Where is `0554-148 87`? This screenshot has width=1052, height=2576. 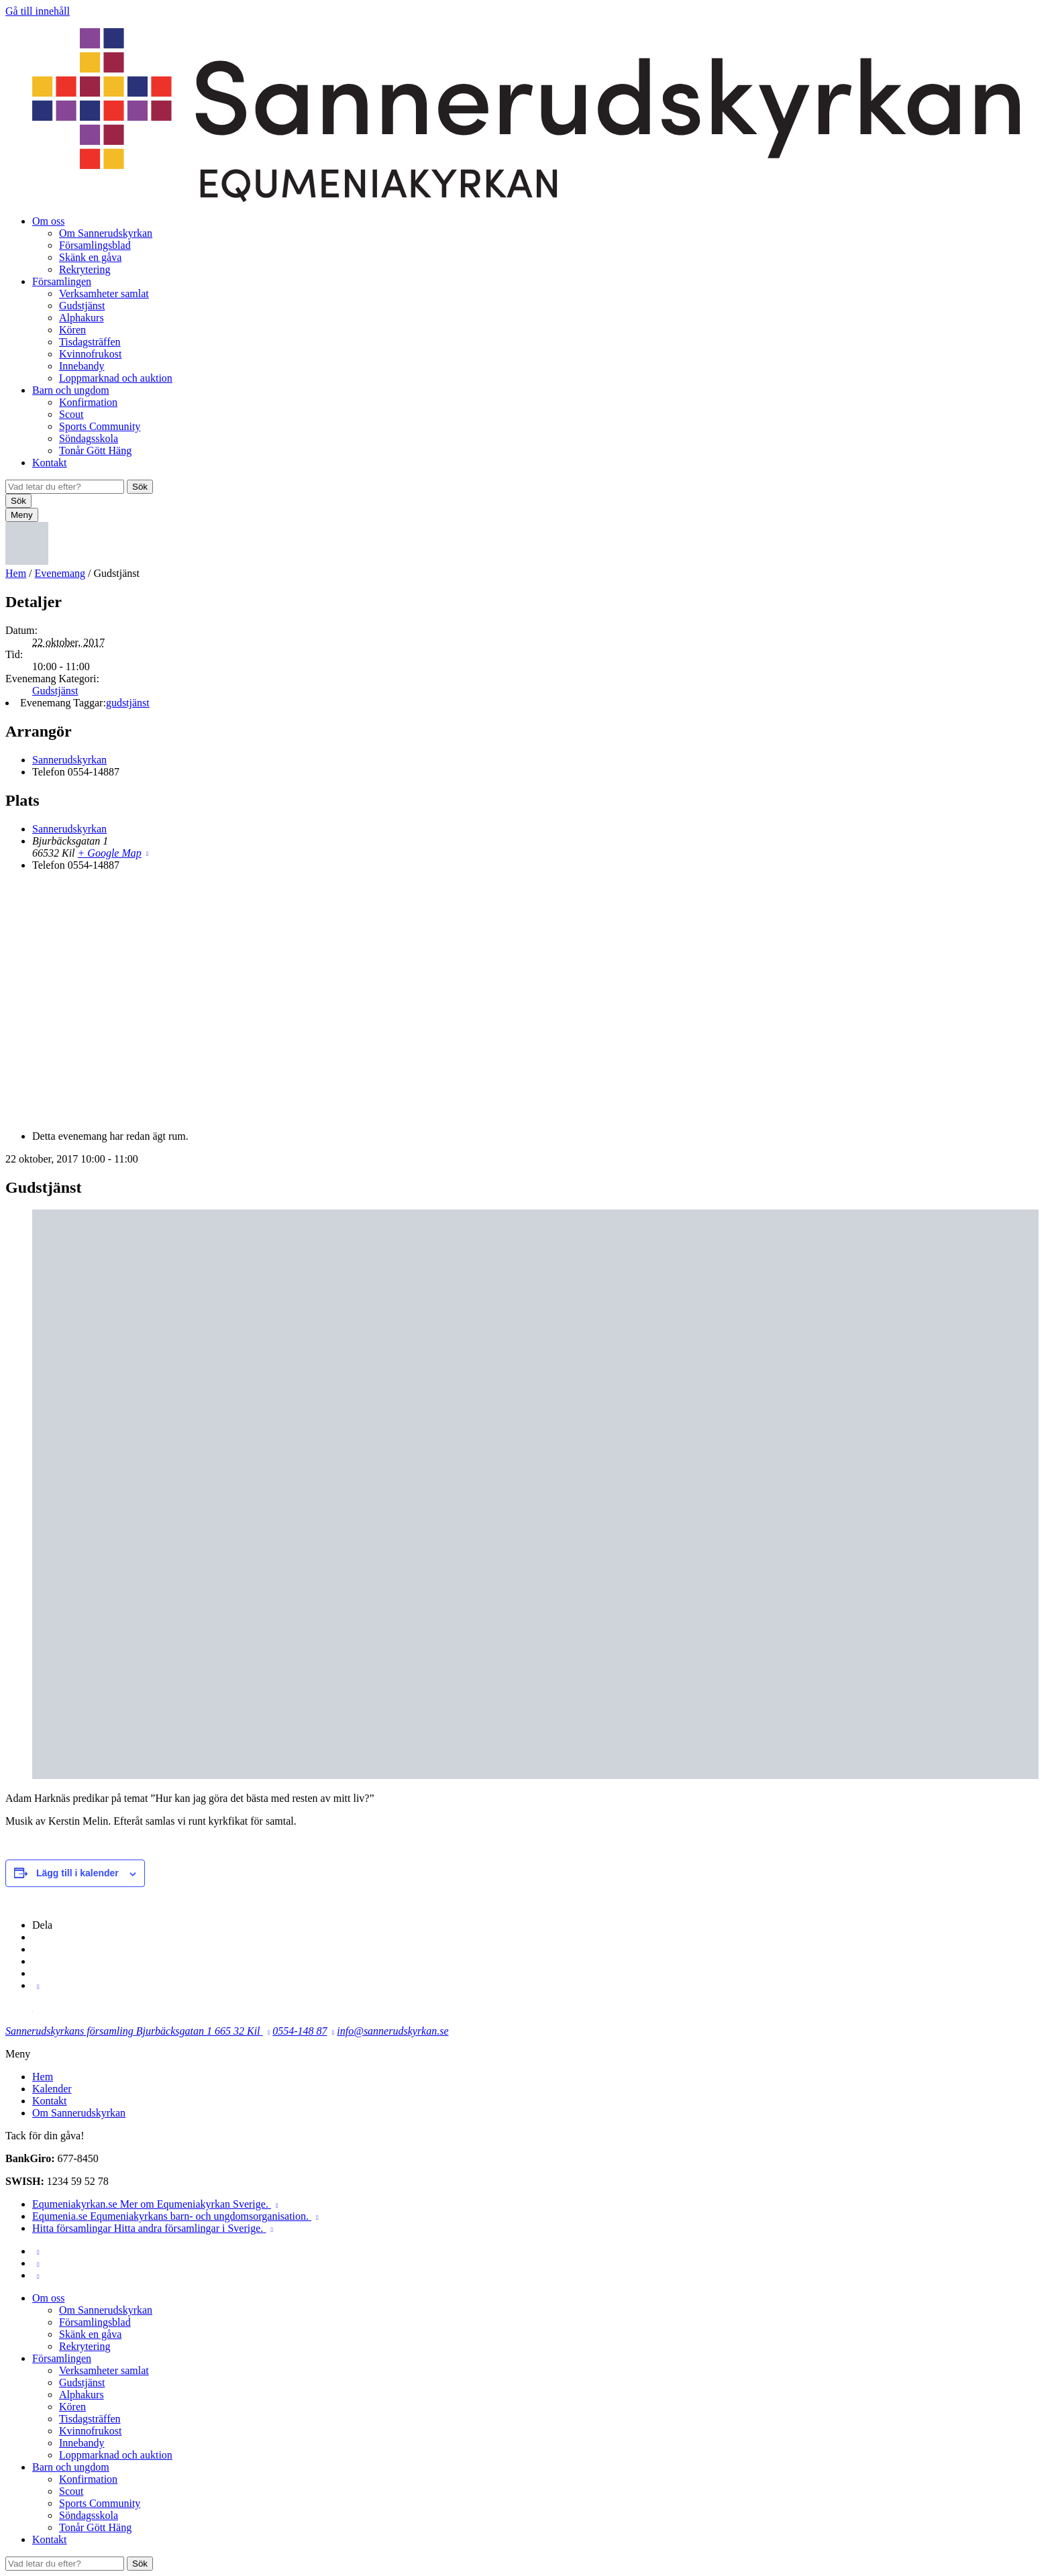
0554-148 87 is located at coordinates (299, 2031).